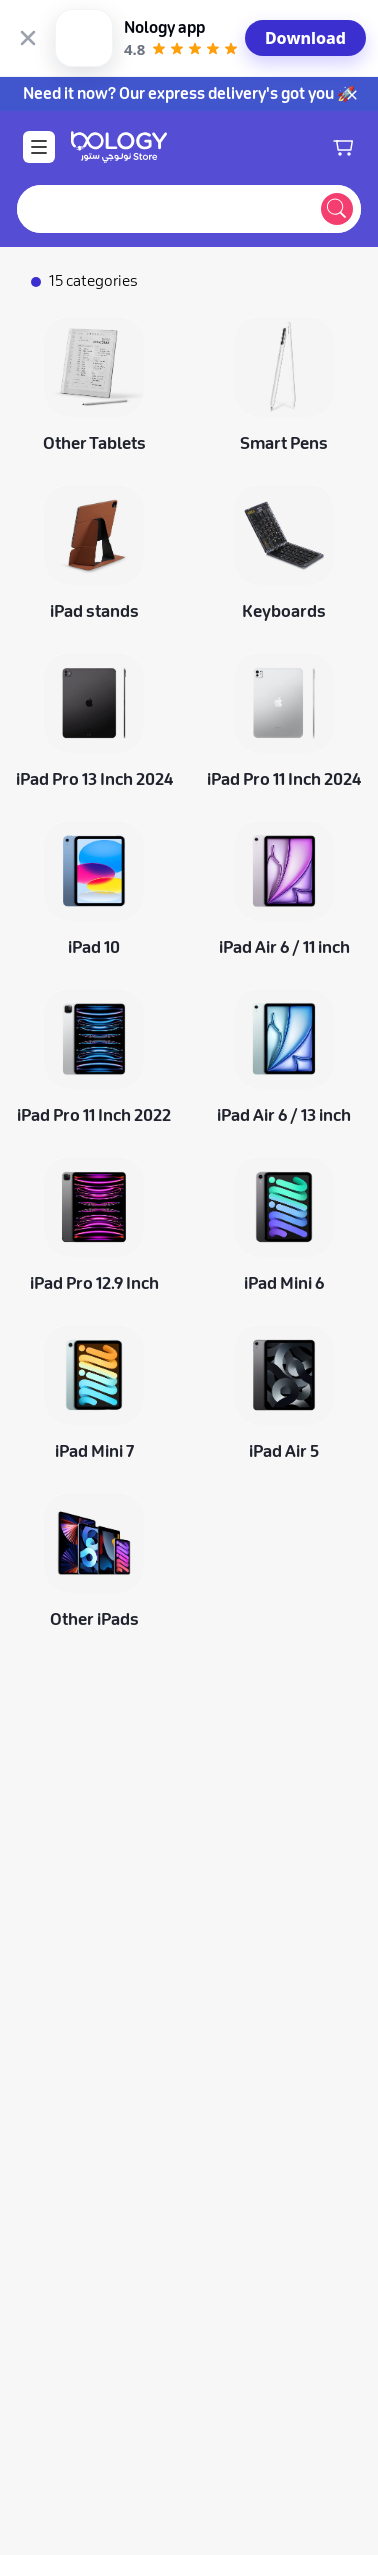  Describe the element at coordinates (94, 1148) in the screenshot. I see `[iPad Pro 12.9 Inch]` at that location.